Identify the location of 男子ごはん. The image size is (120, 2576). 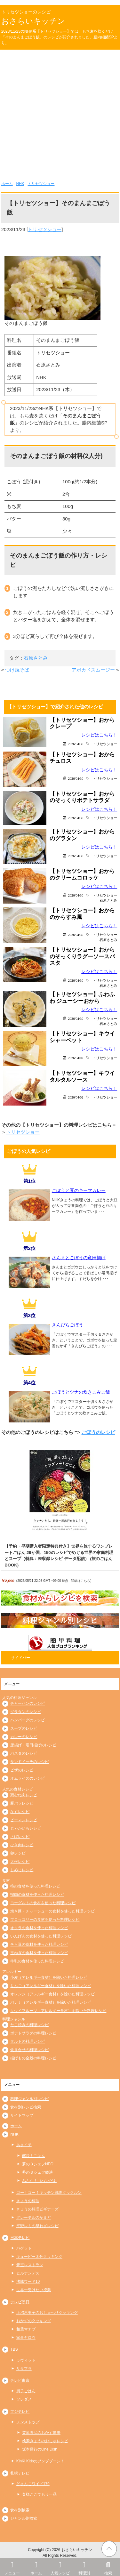
(26, 2391).